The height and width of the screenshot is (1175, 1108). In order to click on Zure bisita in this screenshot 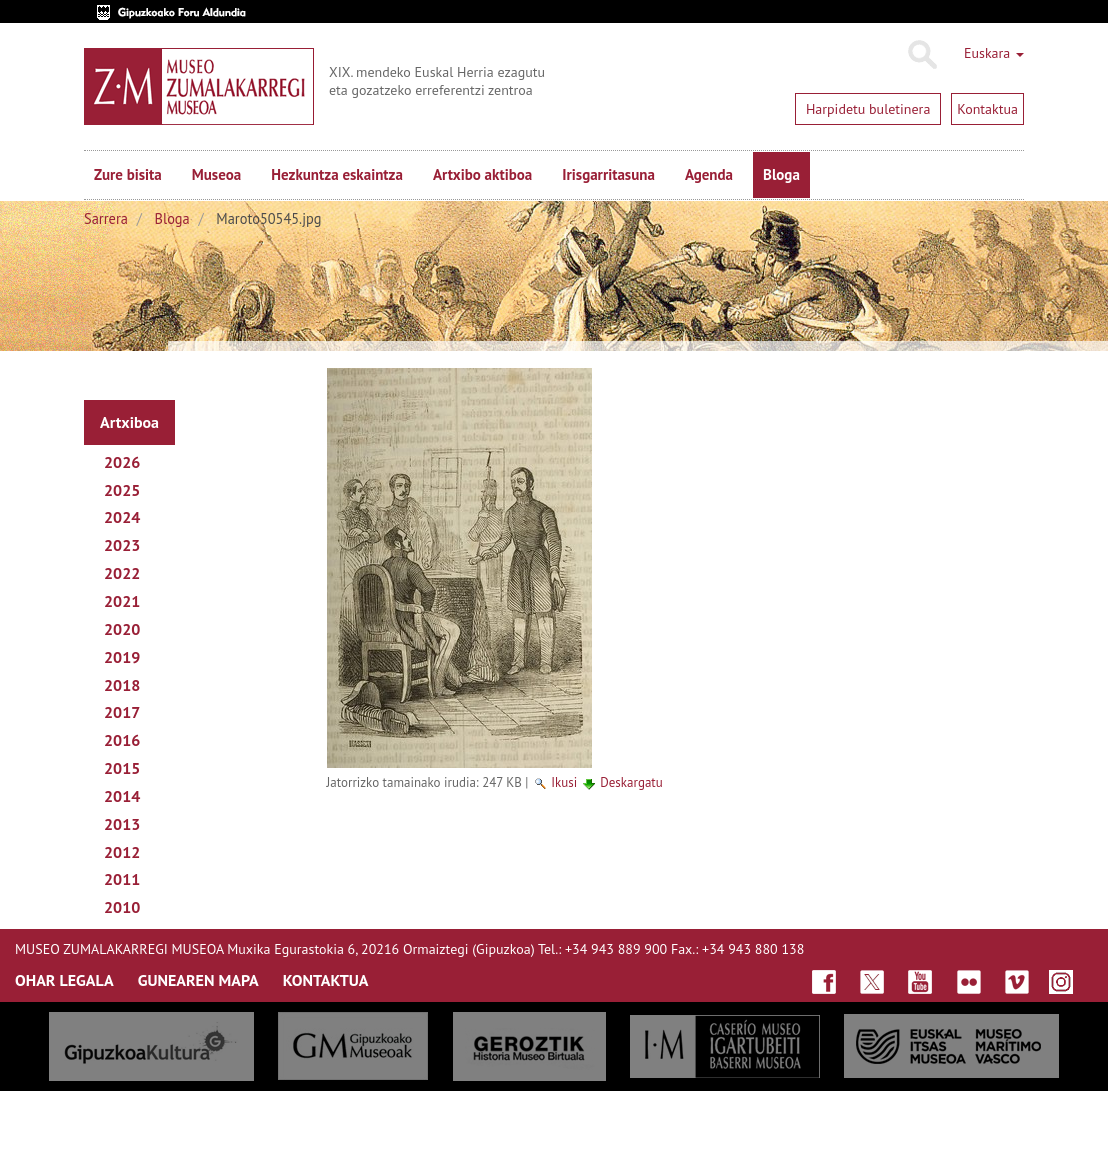, I will do `click(128, 174)`.